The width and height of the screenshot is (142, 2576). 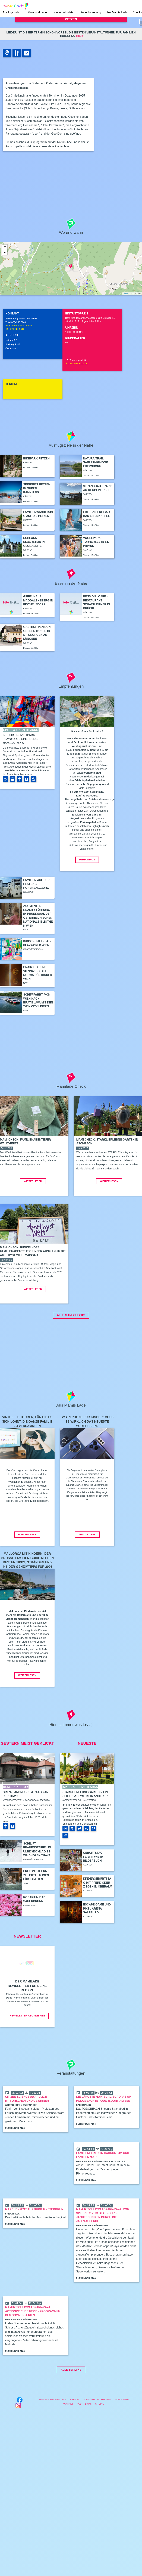 What do you see at coordinates (96, 541) in the screenshot?
I see `Vogelpark Turnersee in St. Primus` at bounding box center [96, 541].